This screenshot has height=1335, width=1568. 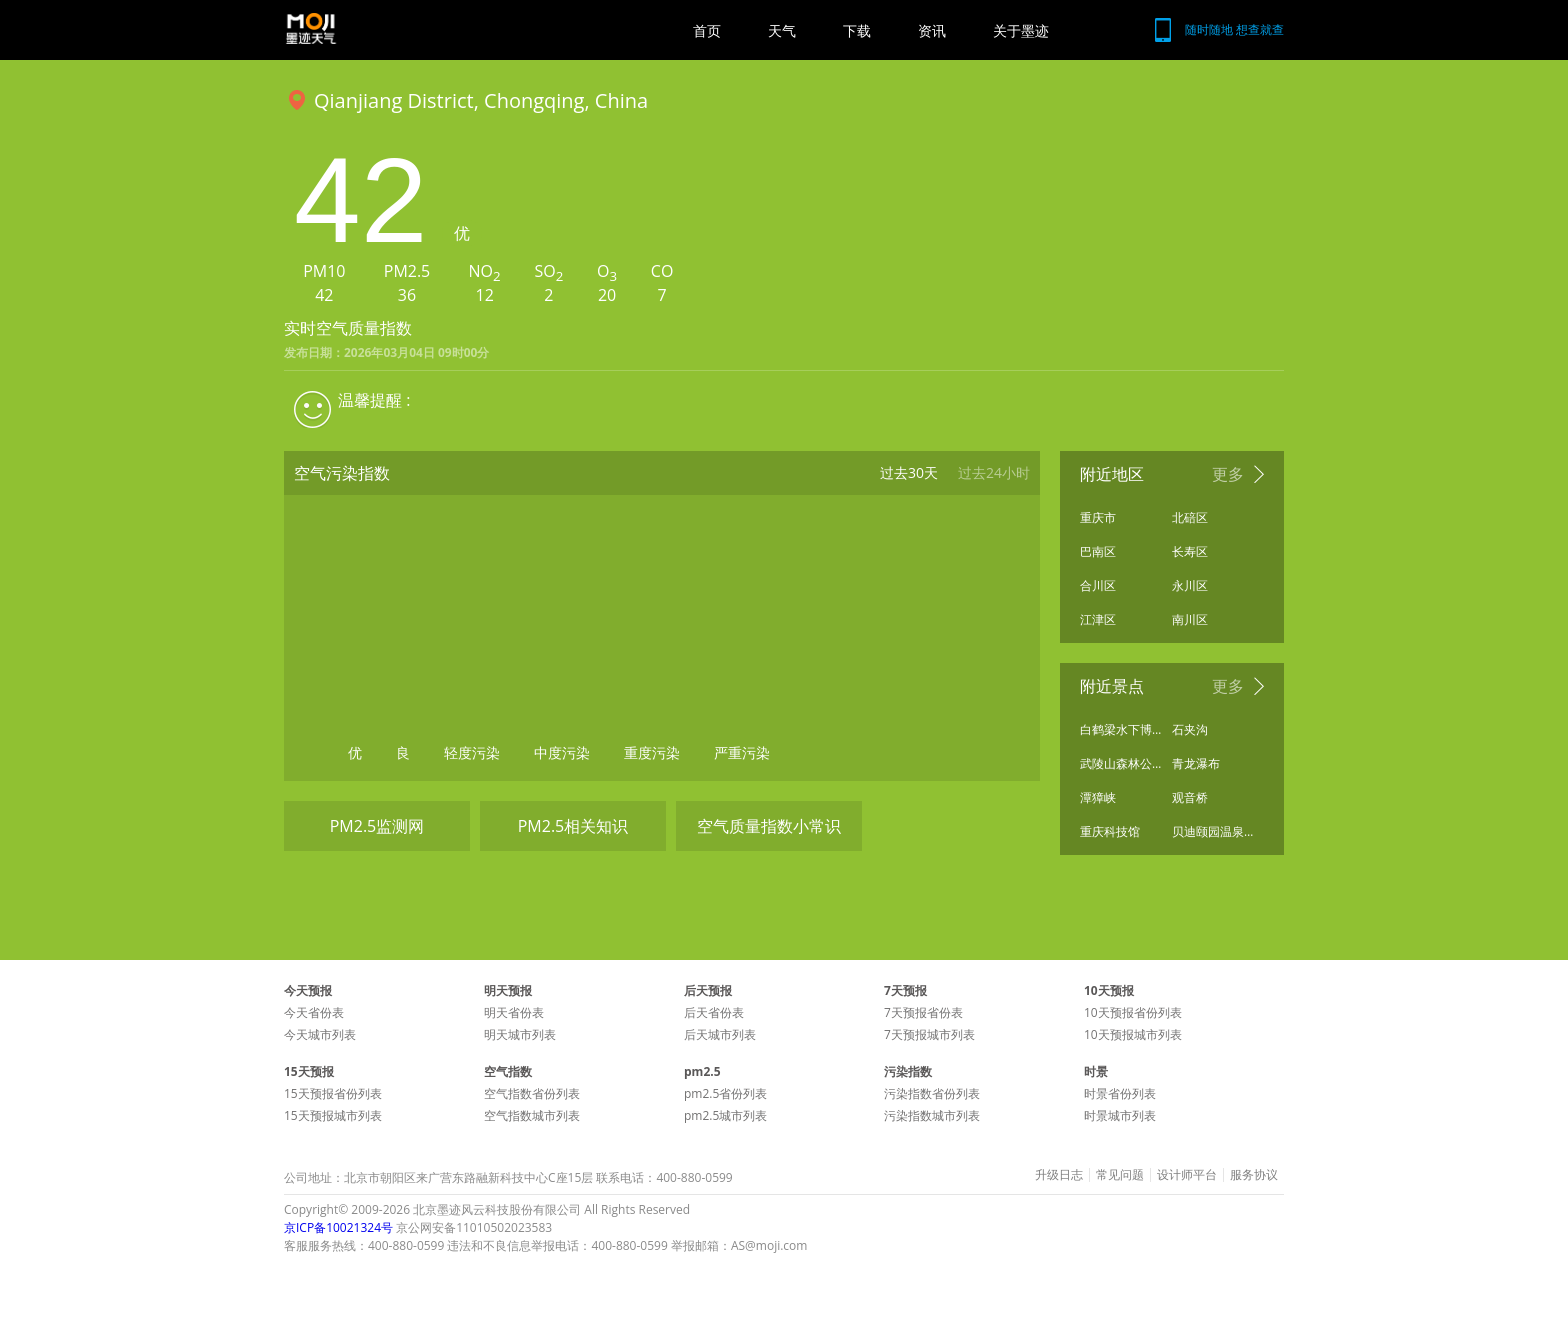 What do you see at coordinates (1021, 30) in the screenshot?
I see `关于墨迹` at bounding box center [1021, 30].